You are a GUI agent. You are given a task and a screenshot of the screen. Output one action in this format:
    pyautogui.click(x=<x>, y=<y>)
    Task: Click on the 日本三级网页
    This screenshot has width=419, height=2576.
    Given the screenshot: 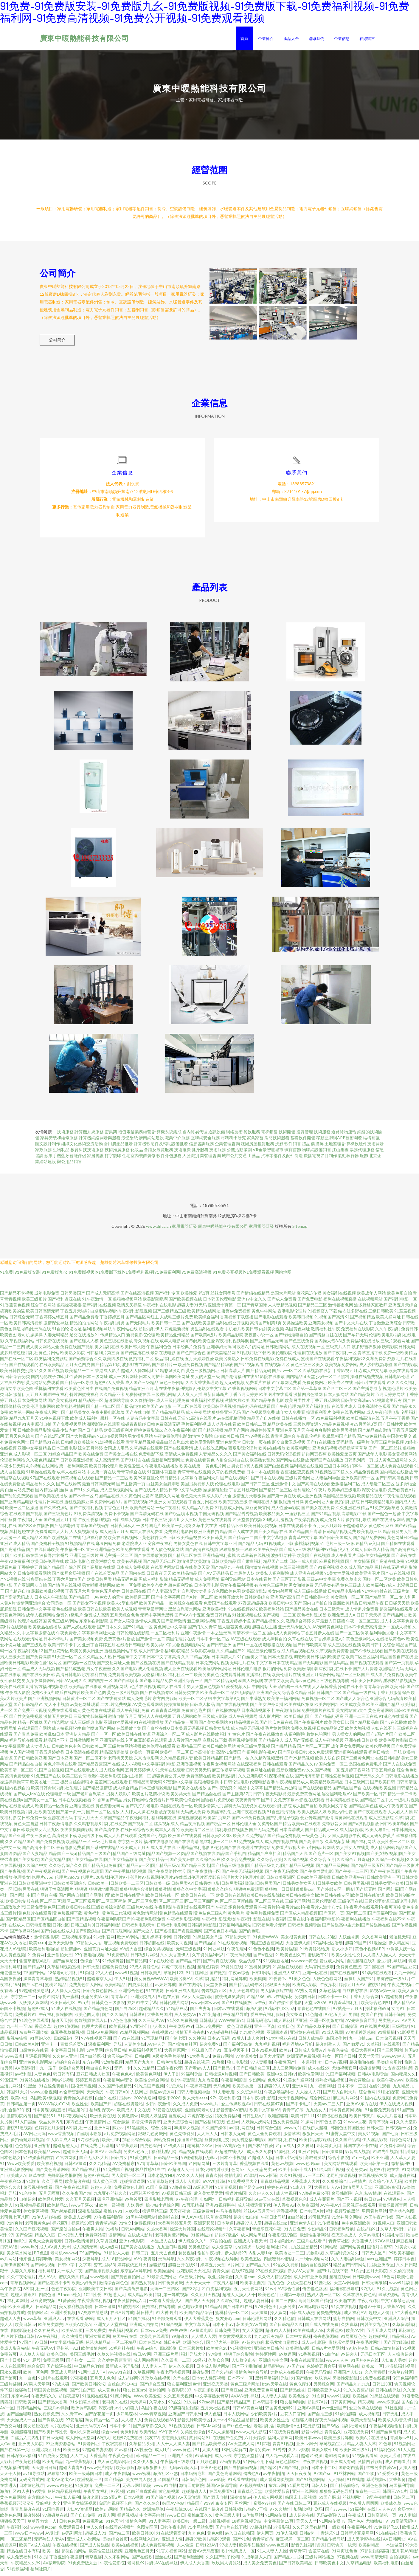 What is the action you would take?
    pyautogui.click(x=356, y=1785)
    